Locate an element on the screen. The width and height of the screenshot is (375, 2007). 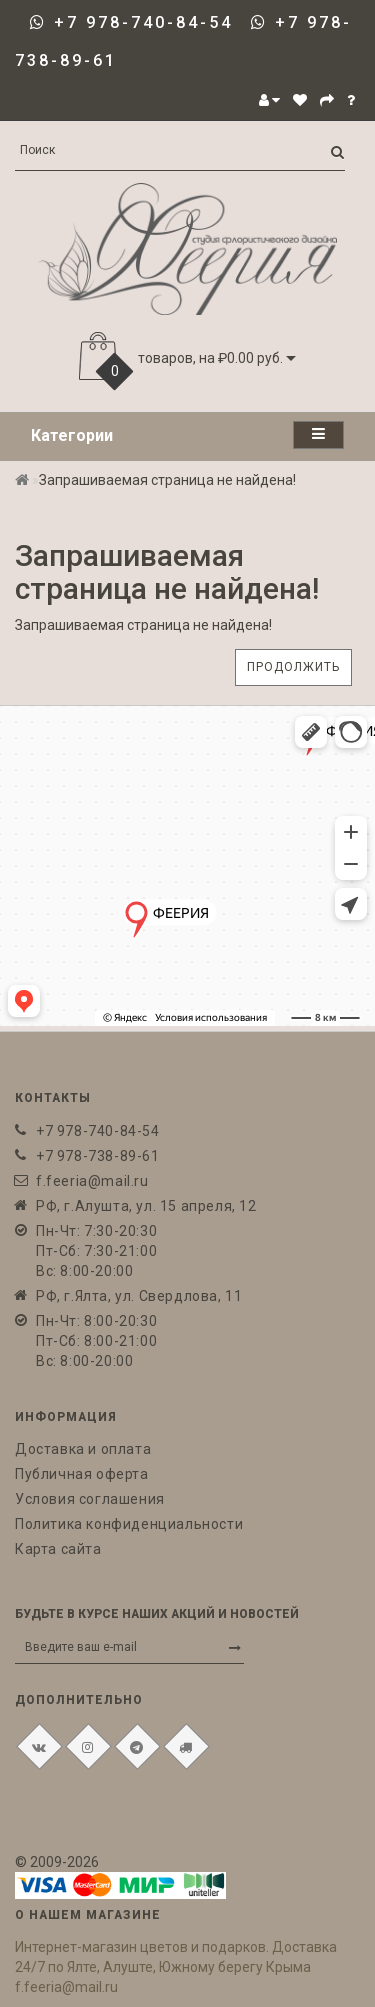
f.feeria@mail.ru is located at coordinates (92, 1181).